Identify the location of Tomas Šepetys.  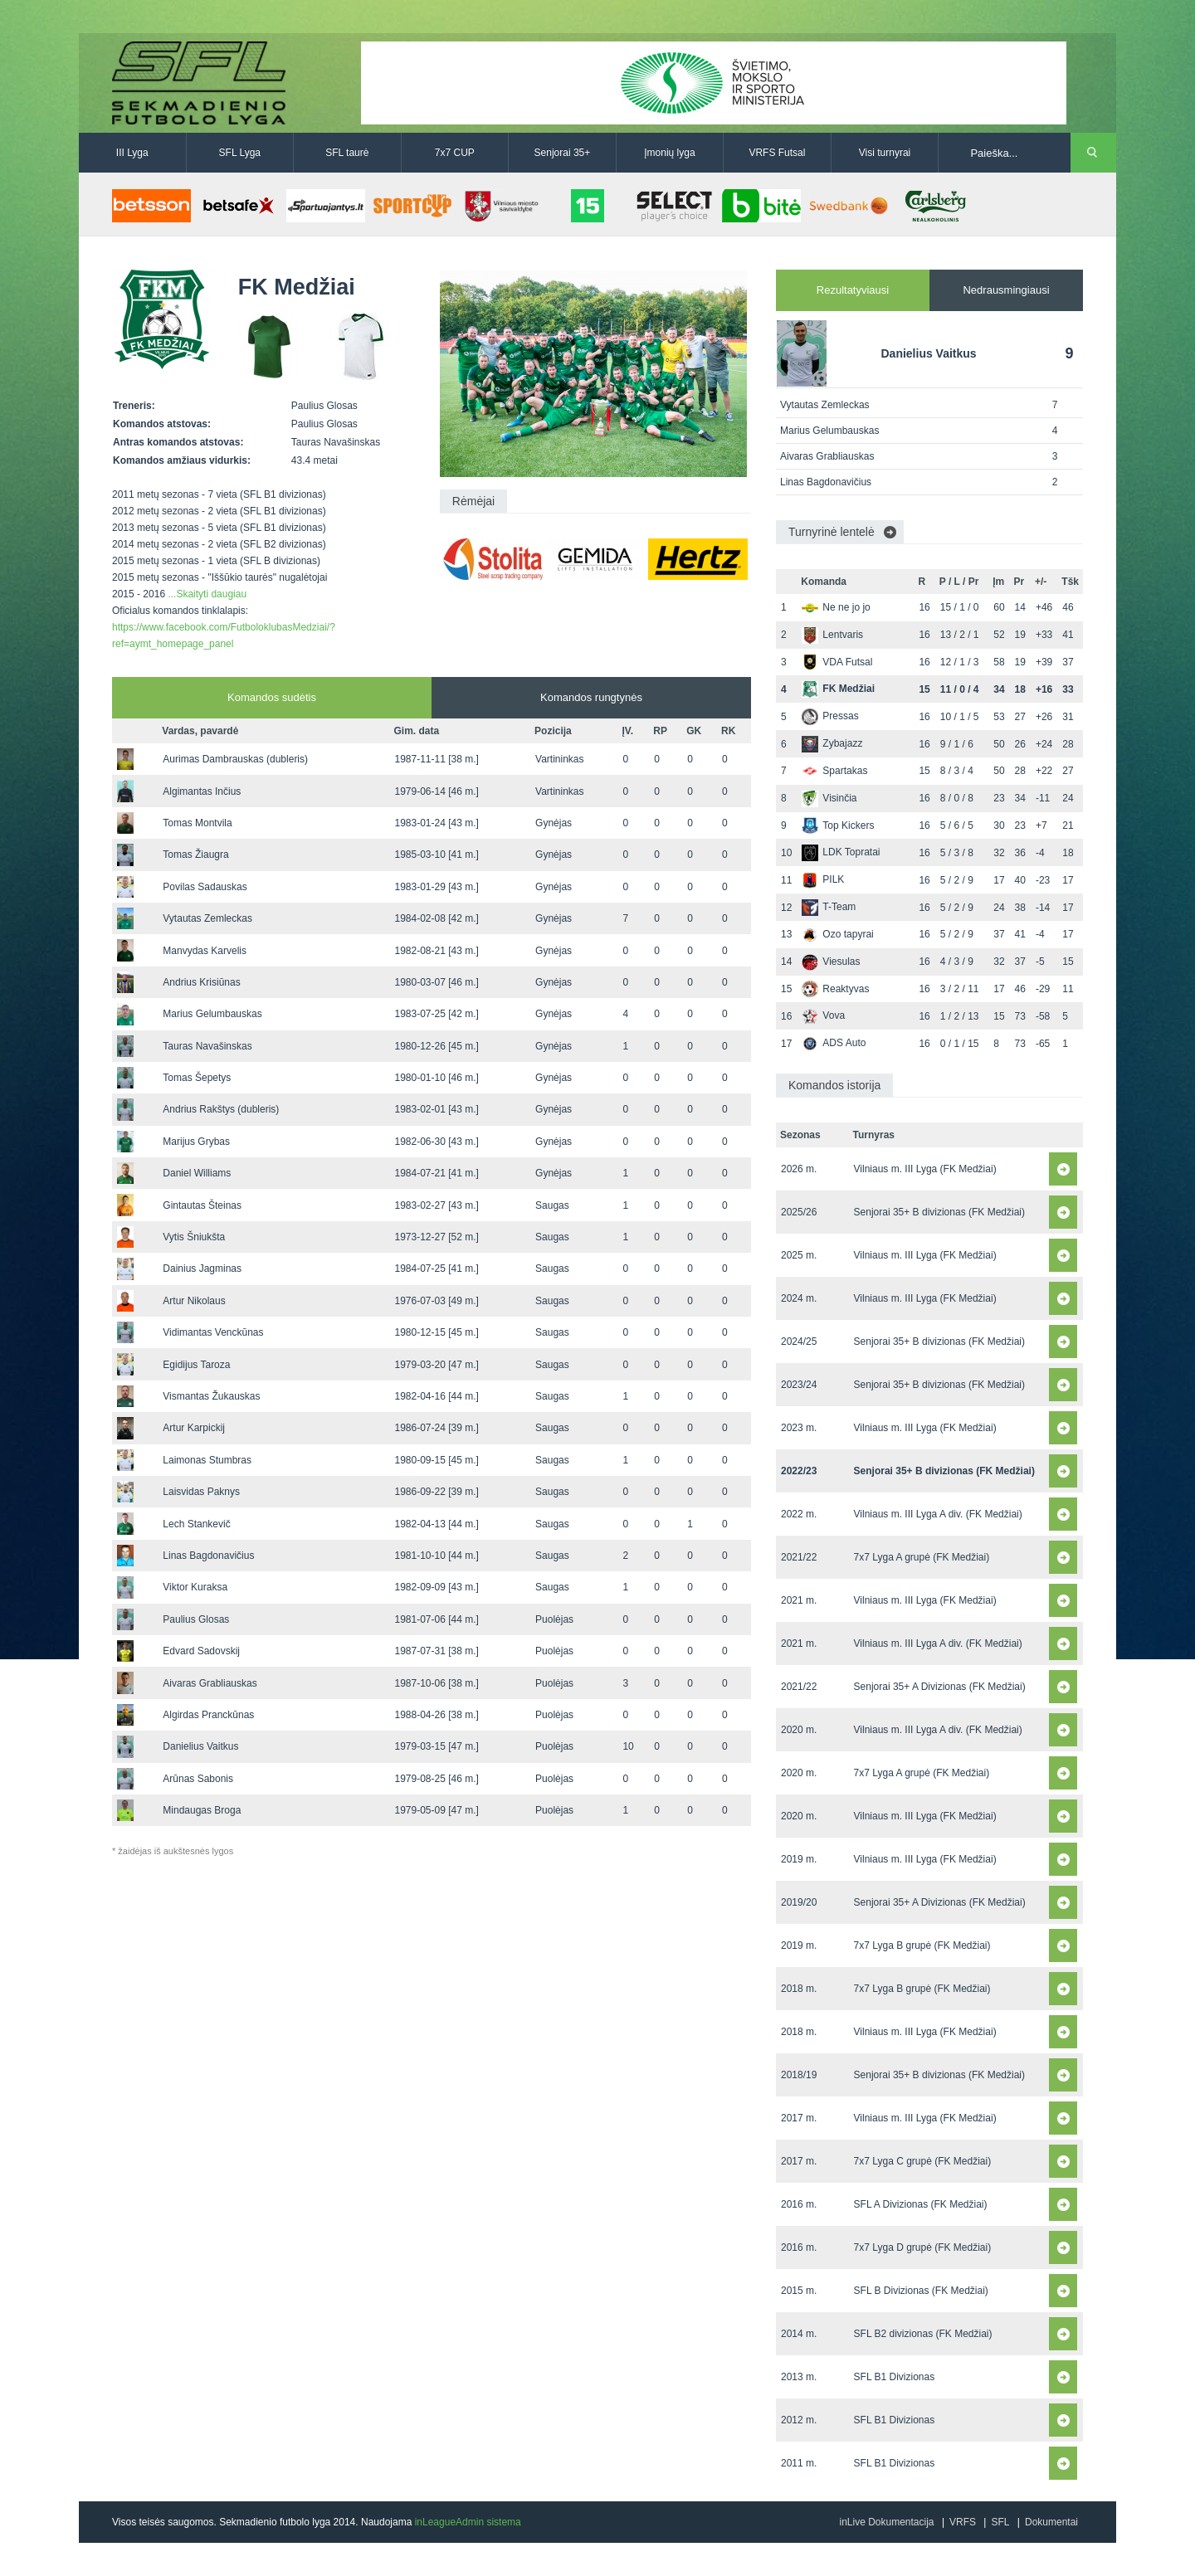
(197, 1077).